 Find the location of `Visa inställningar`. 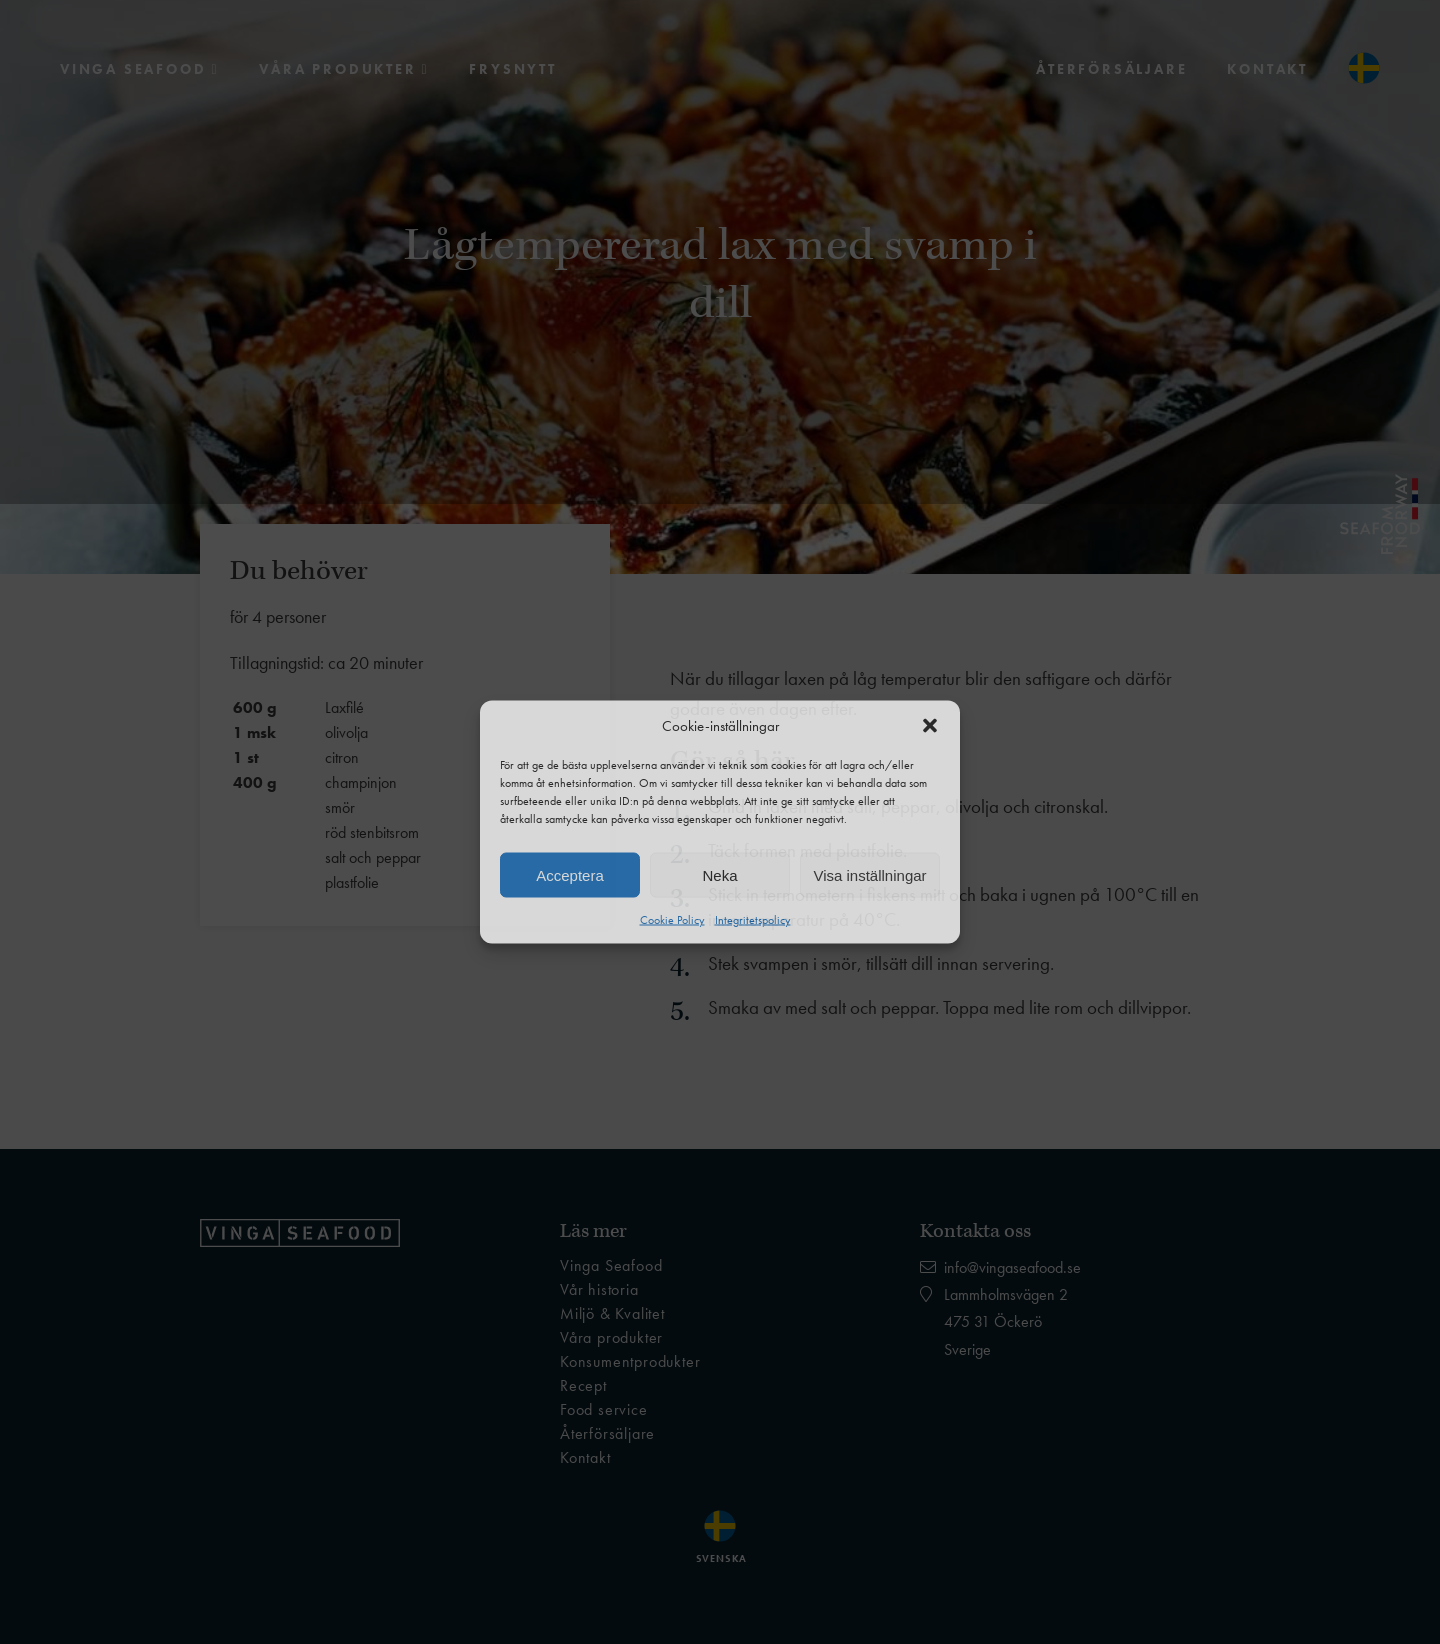

Visa inställningar is located at coordinates (869, 874).